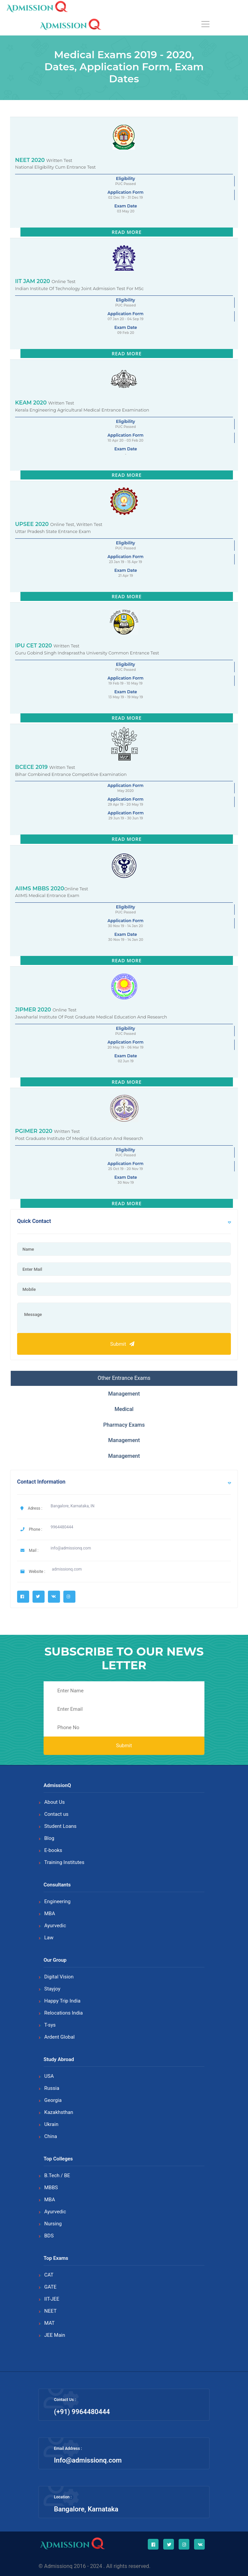 This screenshot has height=2576, width=248. What do you see at coordinates (51, 2088) in the screenshot?
I see `Russia` at bounding box center [51, 2088].